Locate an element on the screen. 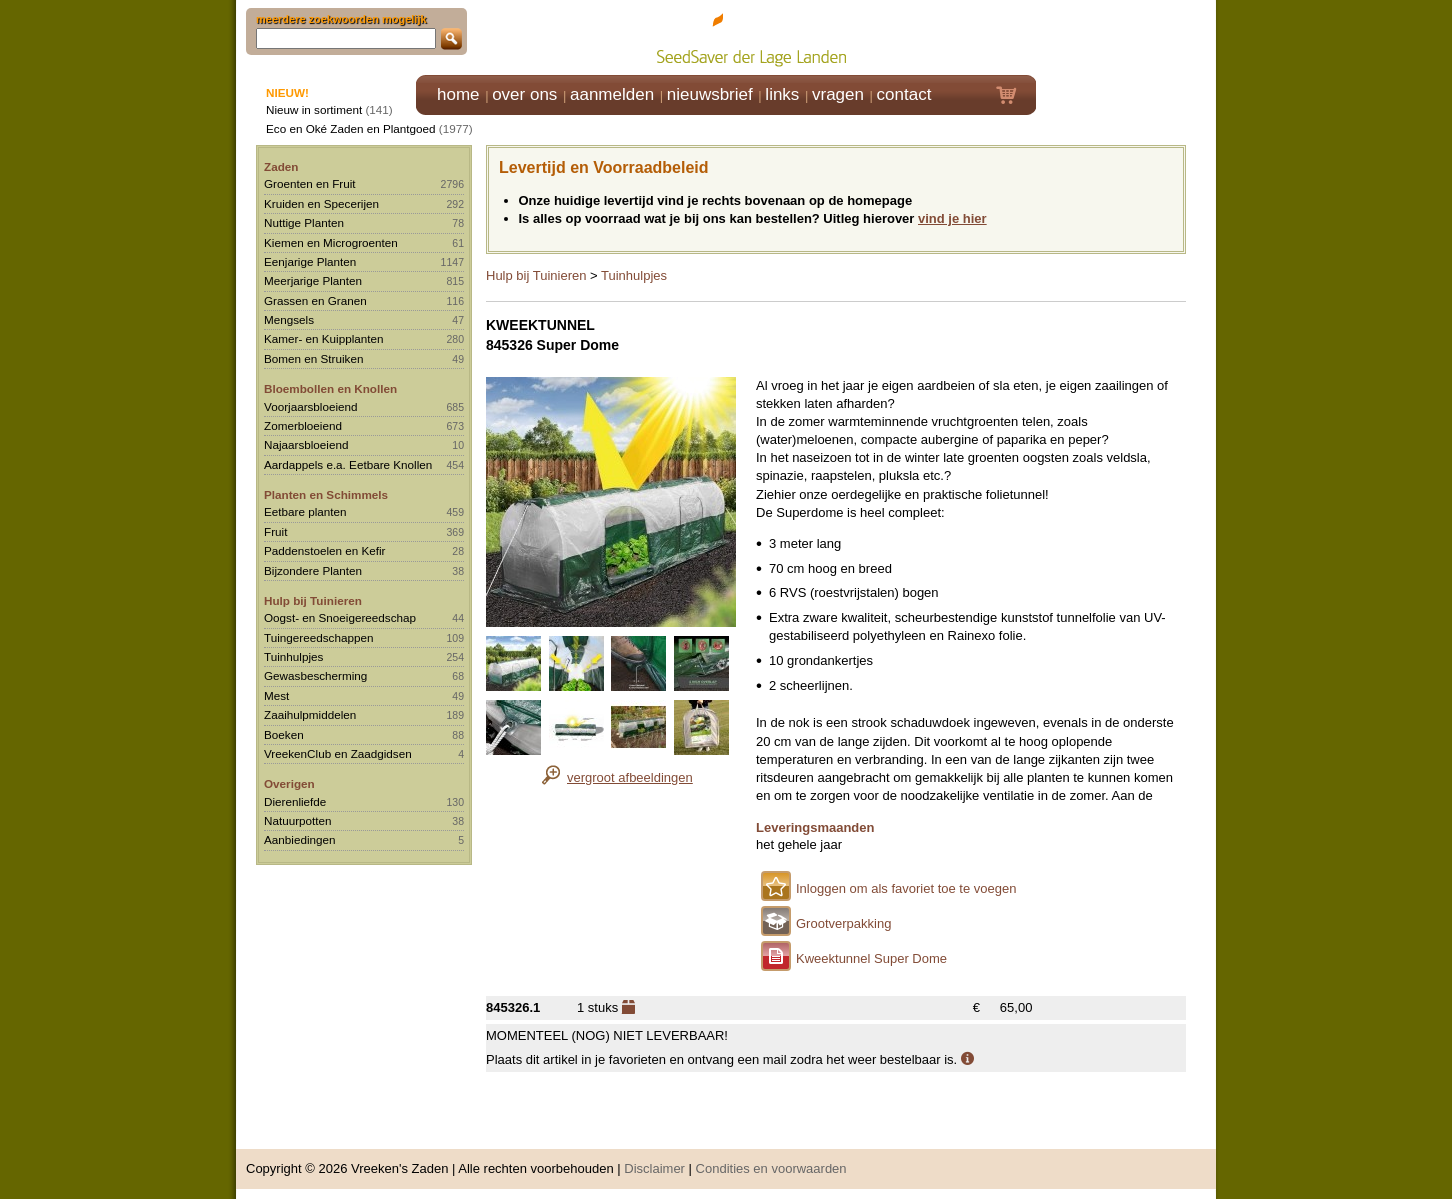  Kruiden en Specerijen is located at coordinates (321, 203).